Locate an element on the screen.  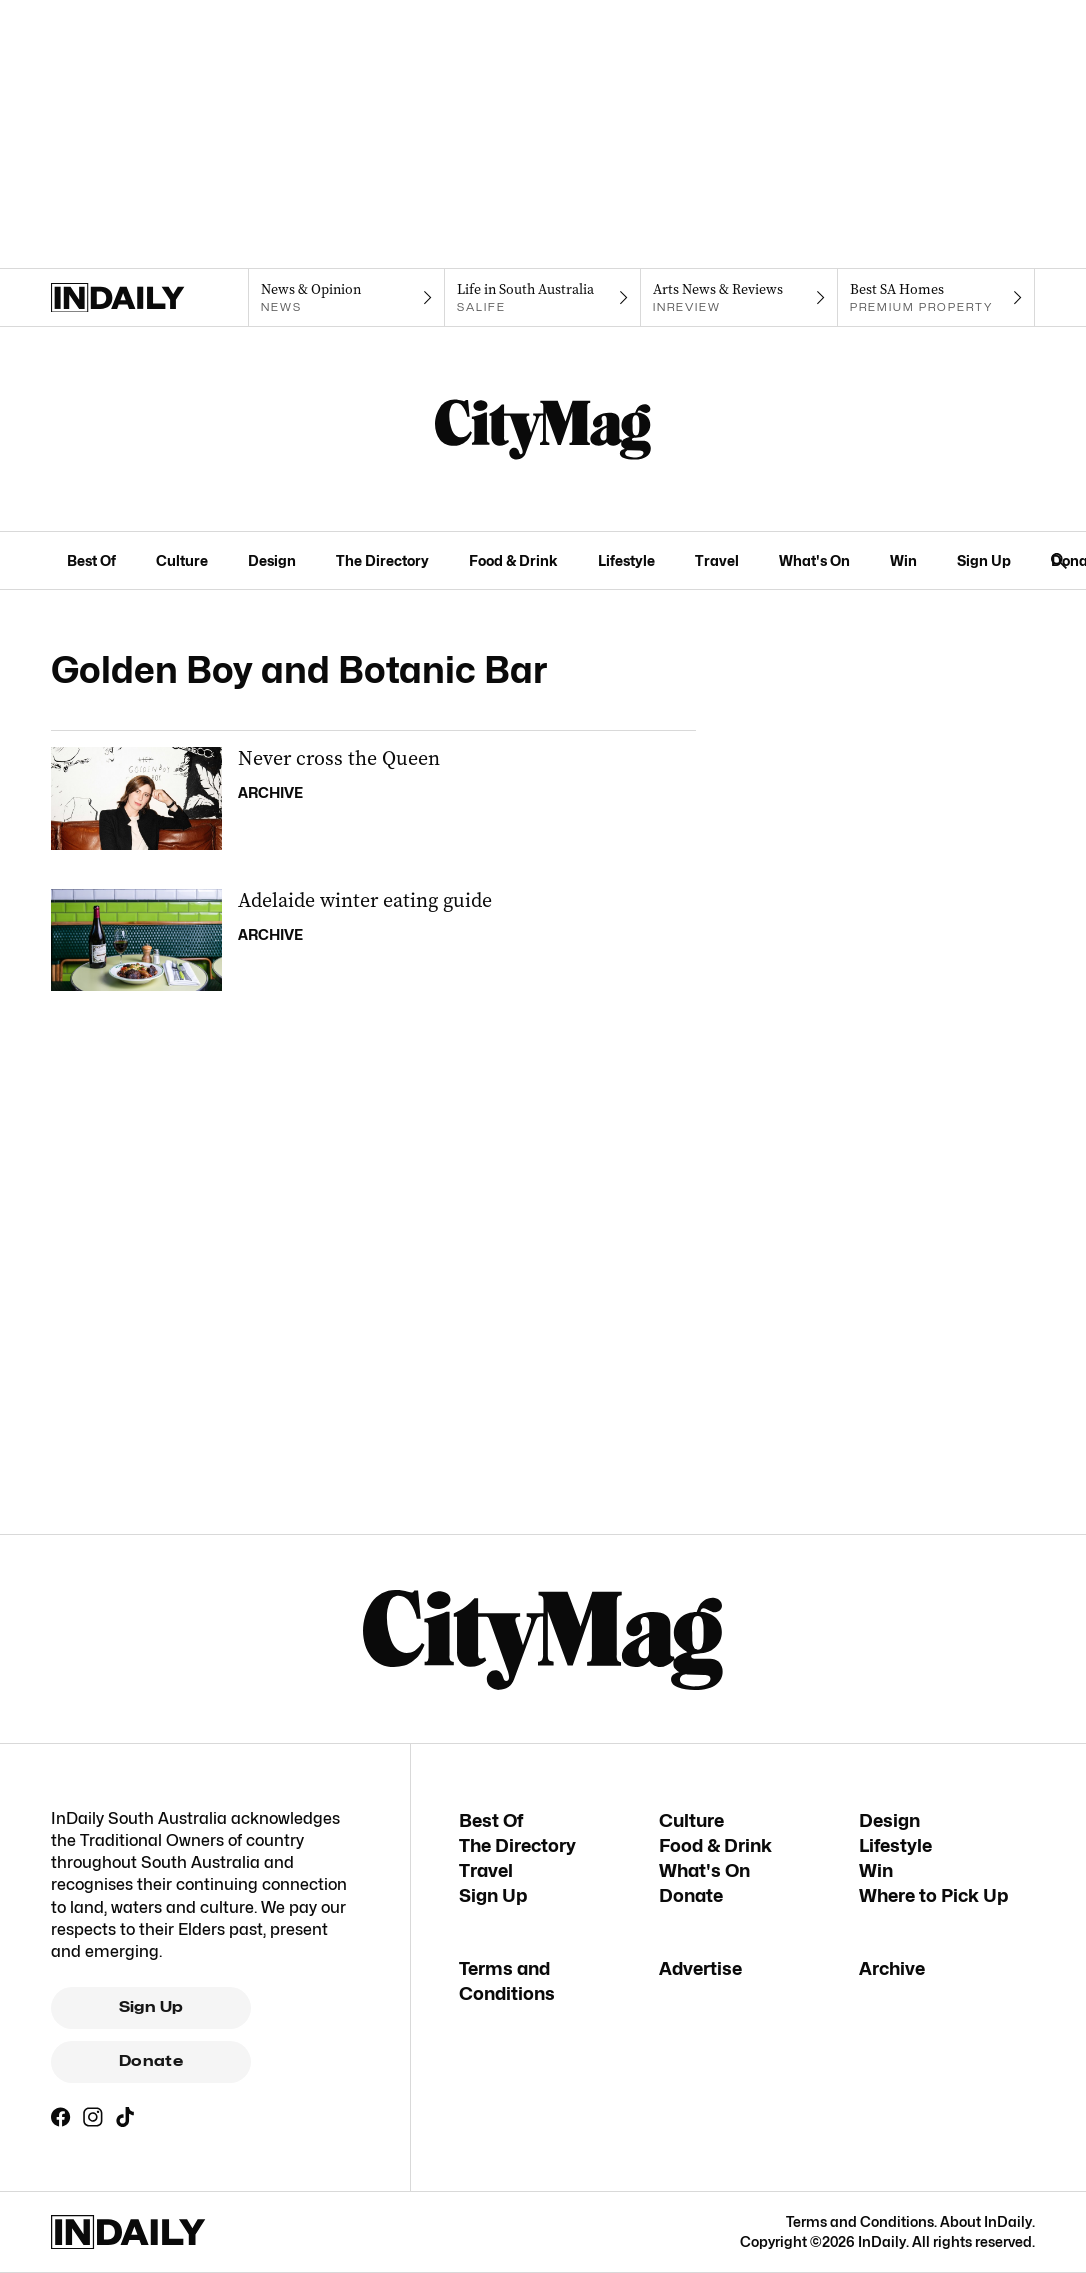
Sign Up [Sign Up navigation link] is located at coordinates (984, 560).